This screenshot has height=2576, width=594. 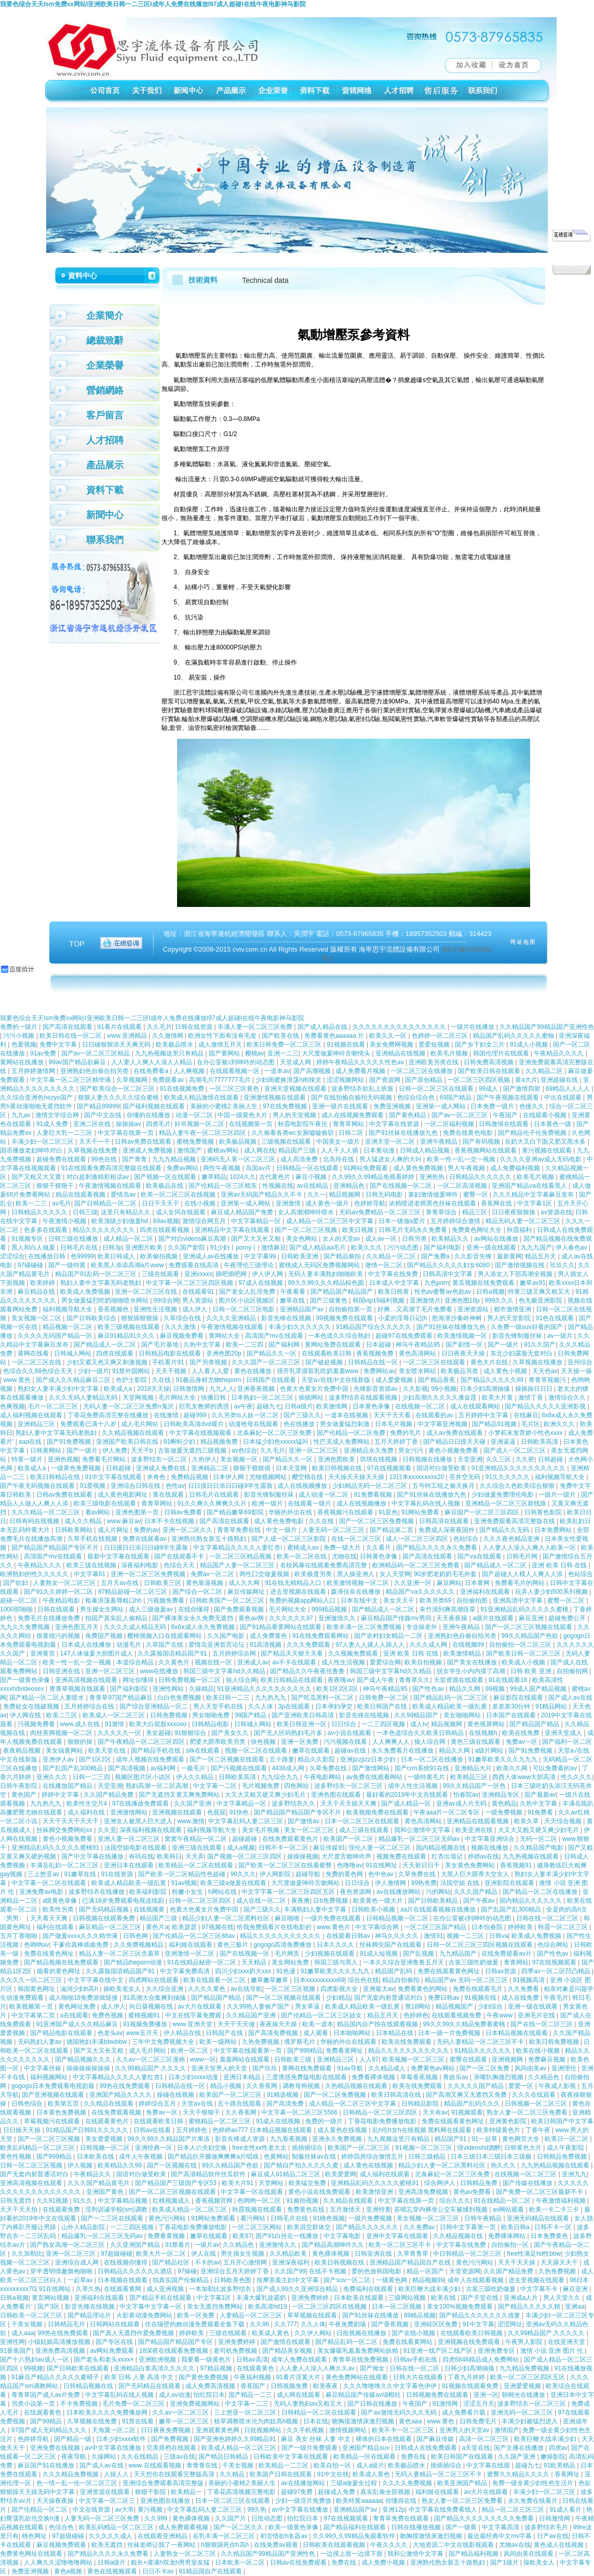 What do you see at coordinates (291, 2456) in the screenshot?
I see `日韩欧美中文字幕在线观看` at bounding box center [291, 2456].